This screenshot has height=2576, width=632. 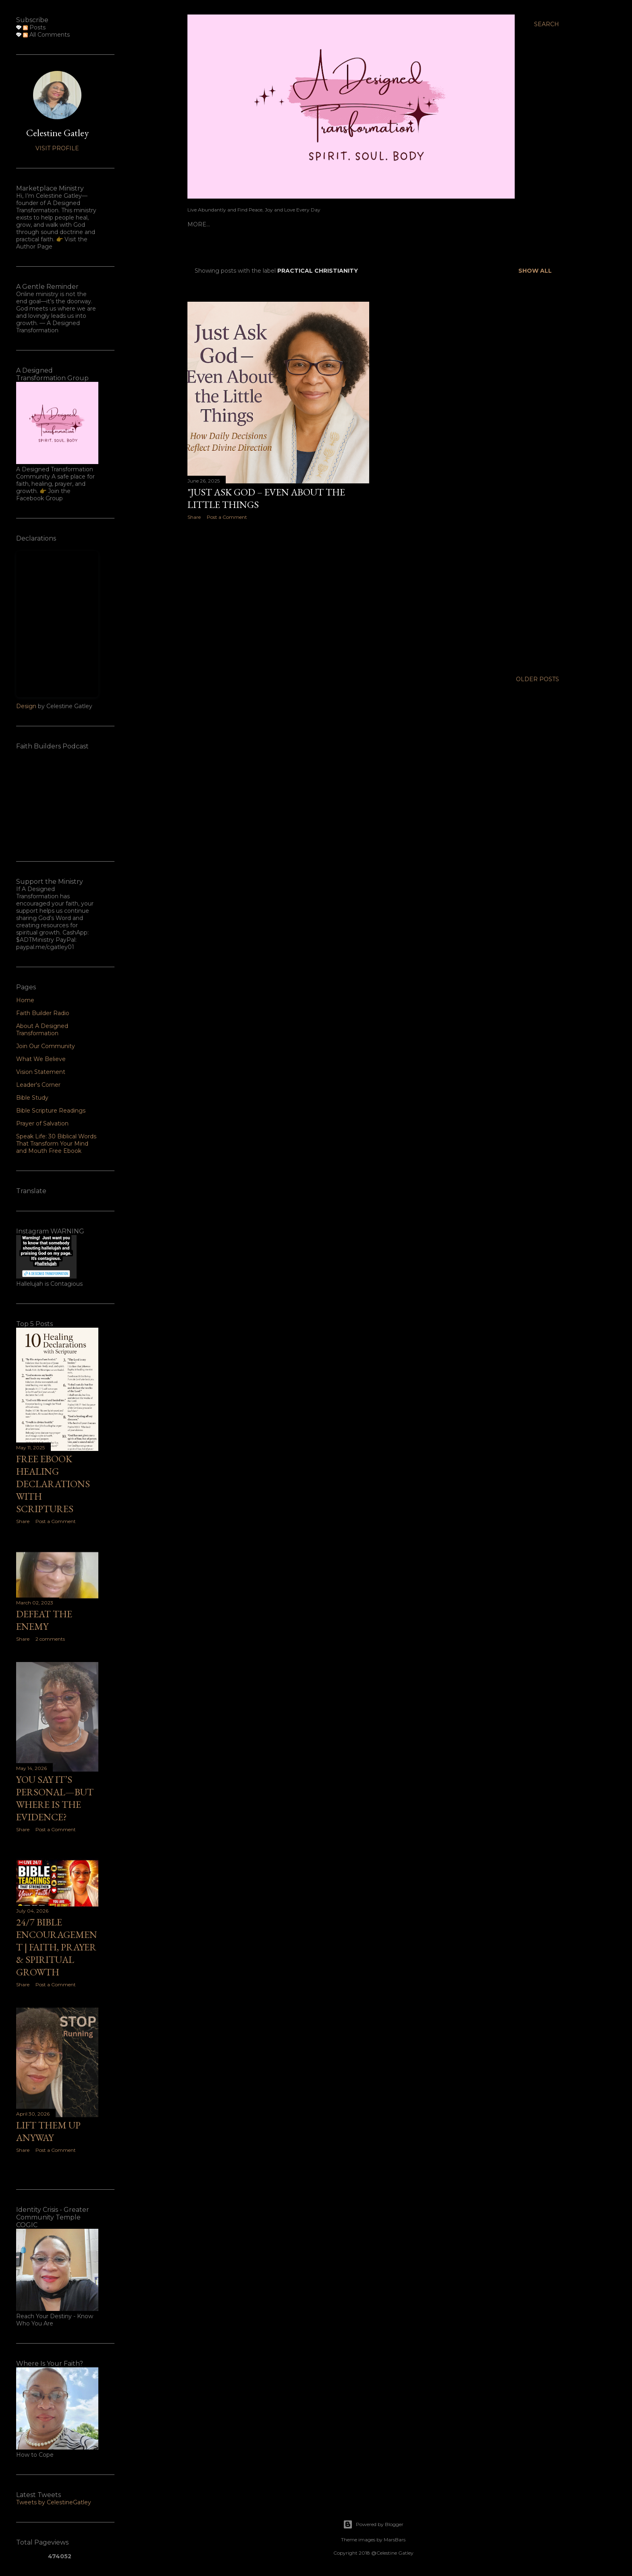 What do you see at coordinates (32, 1097) in the screenshot?
I see `Bible Study` at bounding box center [32, 1097].